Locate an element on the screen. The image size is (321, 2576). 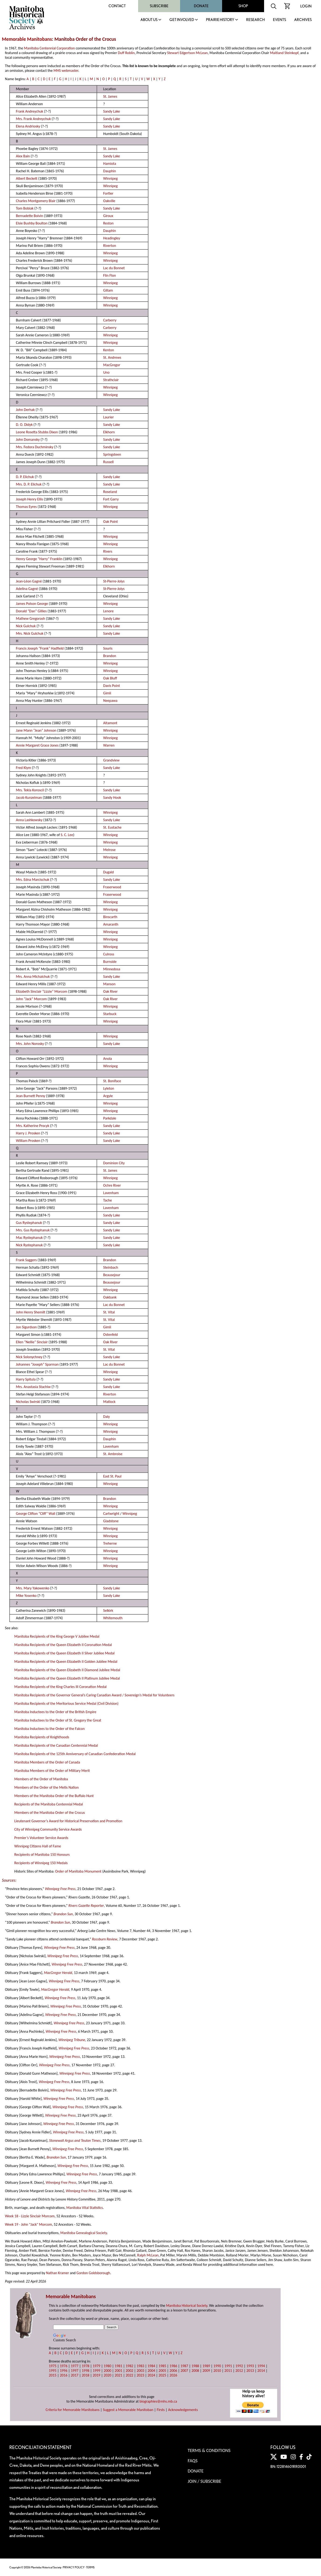
Ralph McLean is located at coordinates (148, 2255).